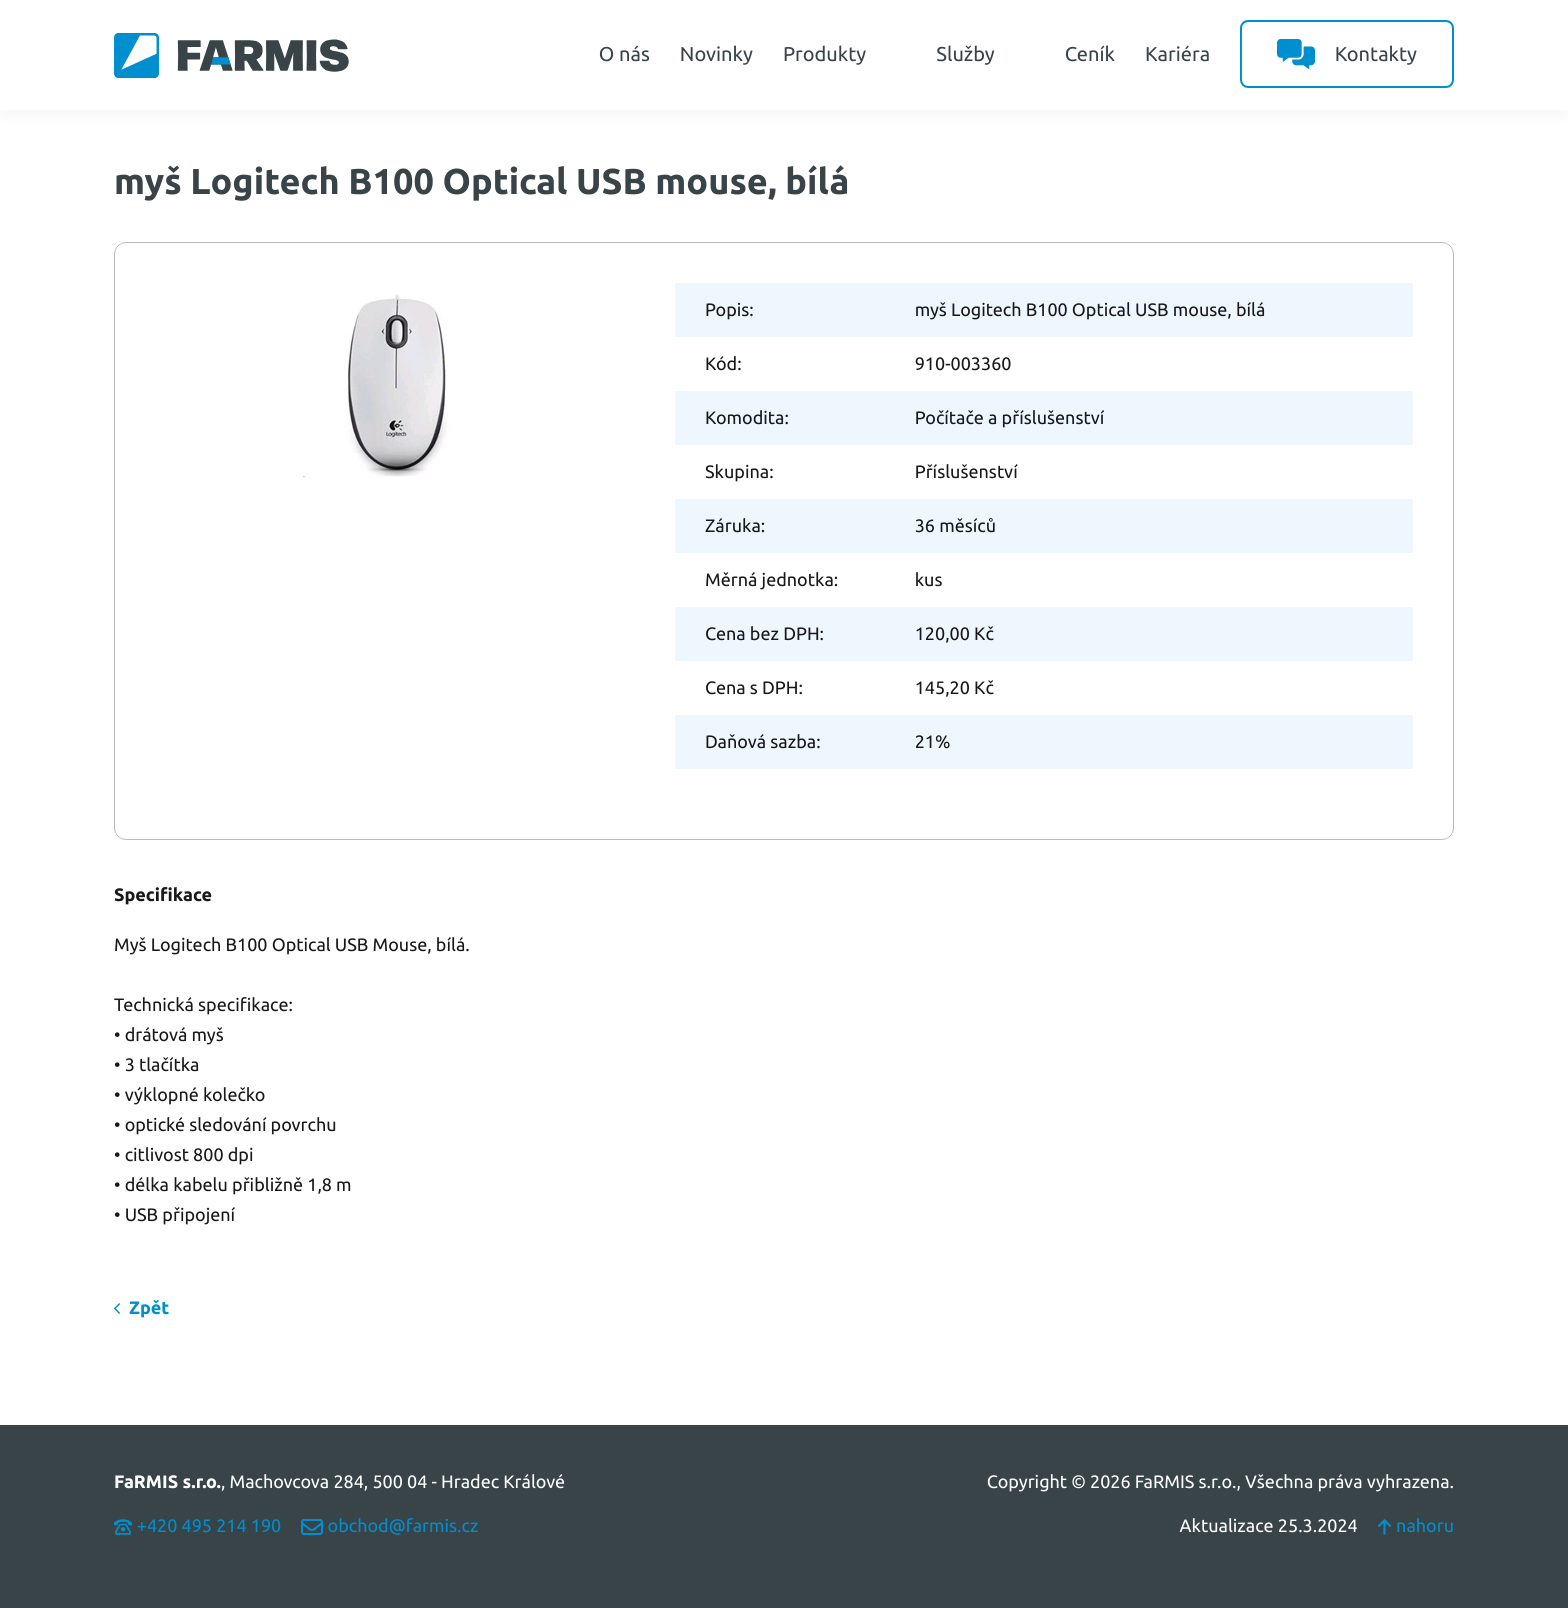 This screenshot has width=1568, height=1608. Describe the element at coordinates (844, 53) in the screenshot. I see `Produkty` at that location.